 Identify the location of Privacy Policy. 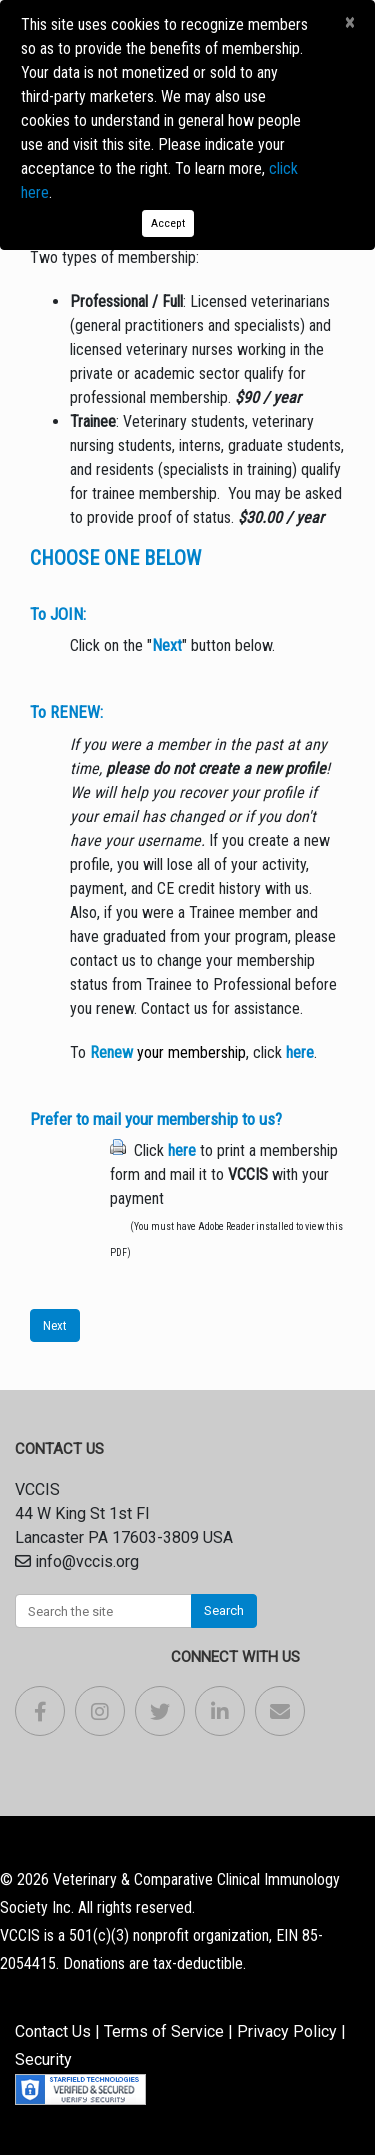
(287, 2031).